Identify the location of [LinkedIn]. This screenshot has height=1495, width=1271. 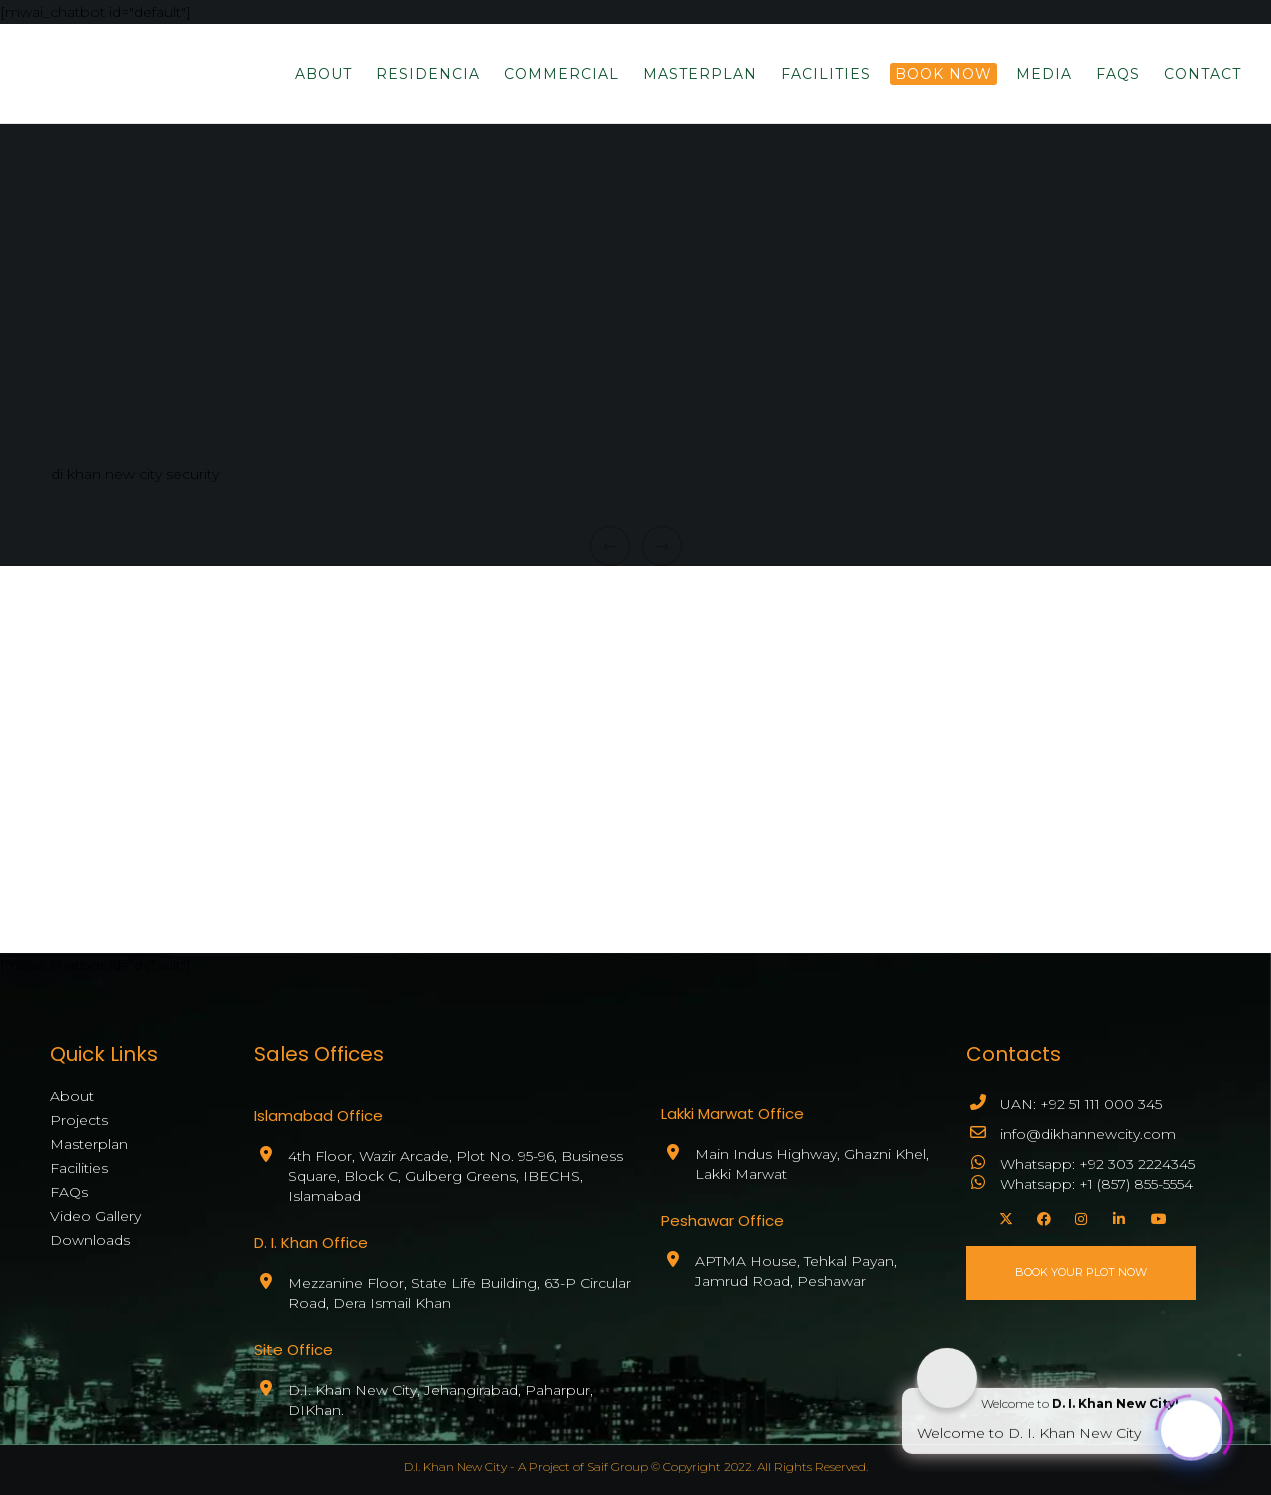
(1117, 1216).